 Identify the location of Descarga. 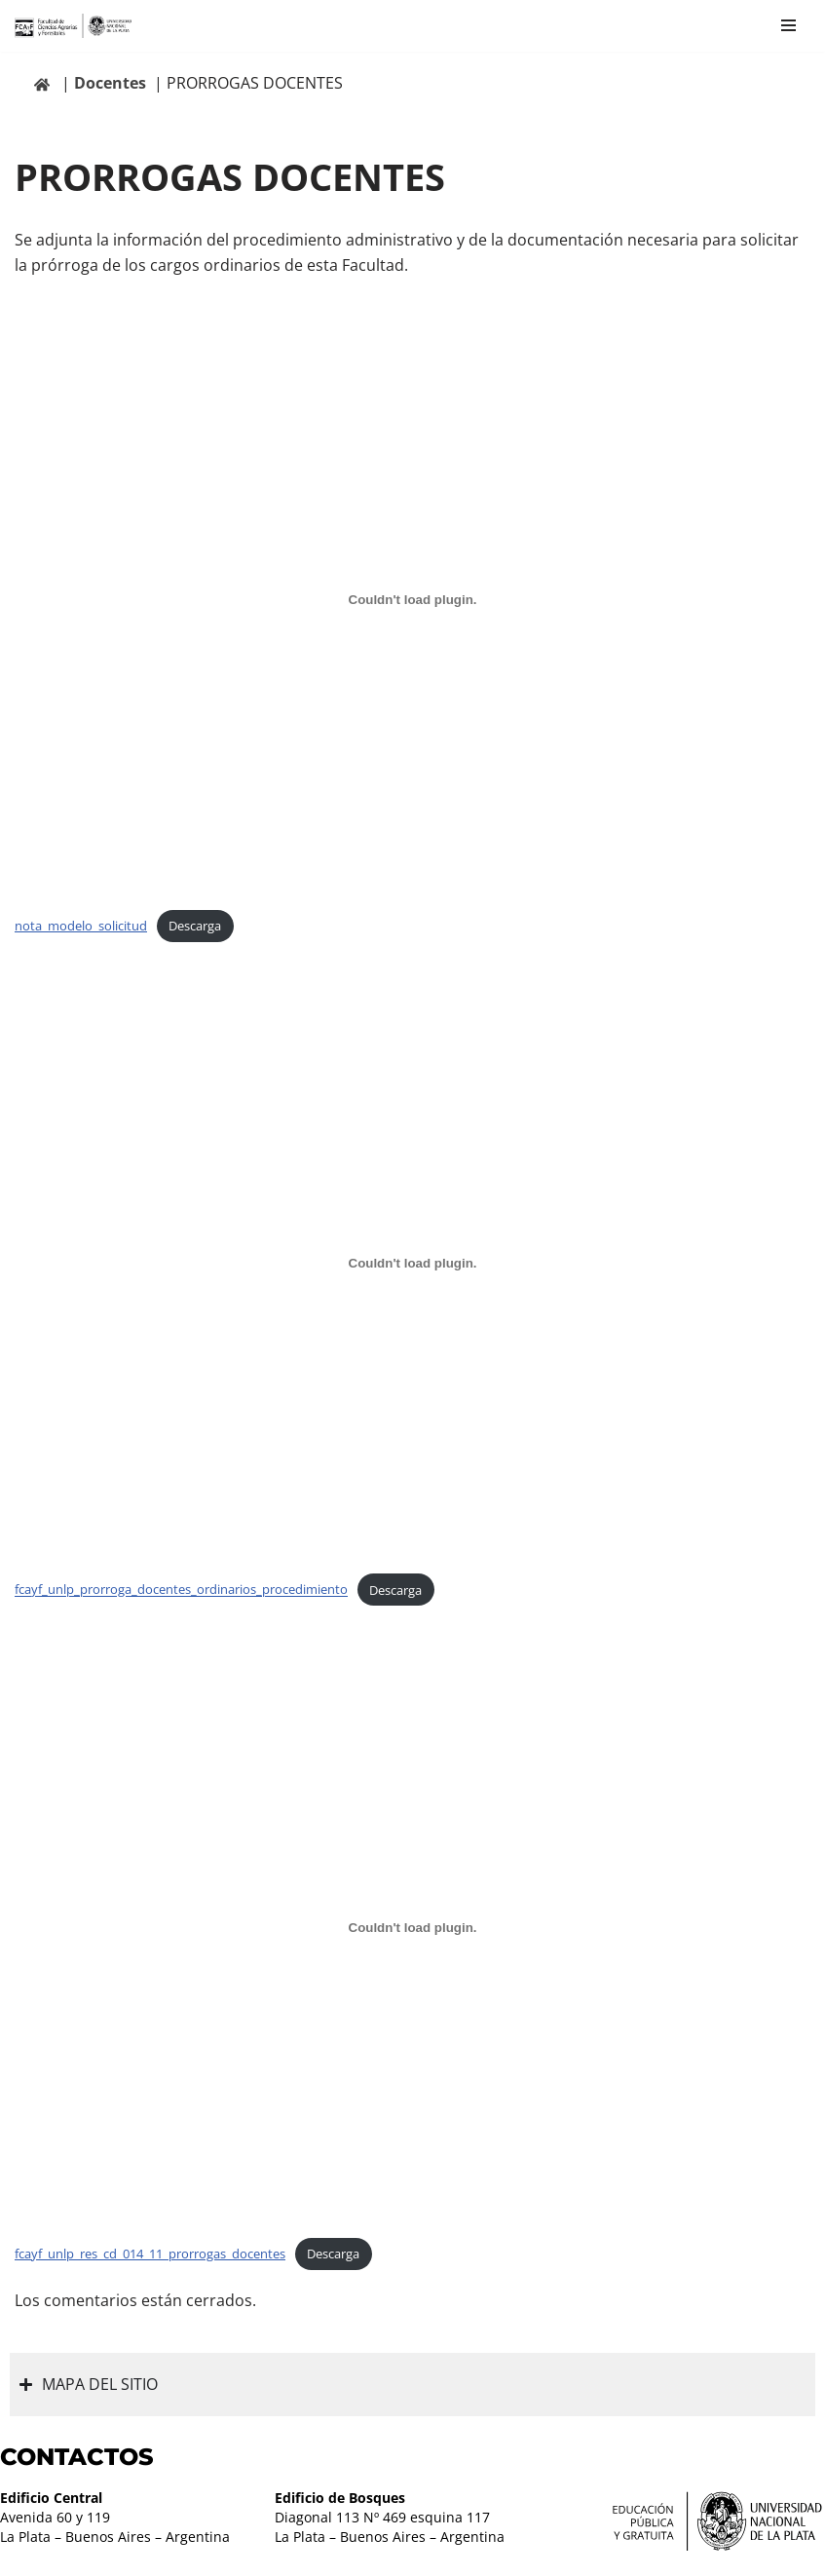
(195, 925).